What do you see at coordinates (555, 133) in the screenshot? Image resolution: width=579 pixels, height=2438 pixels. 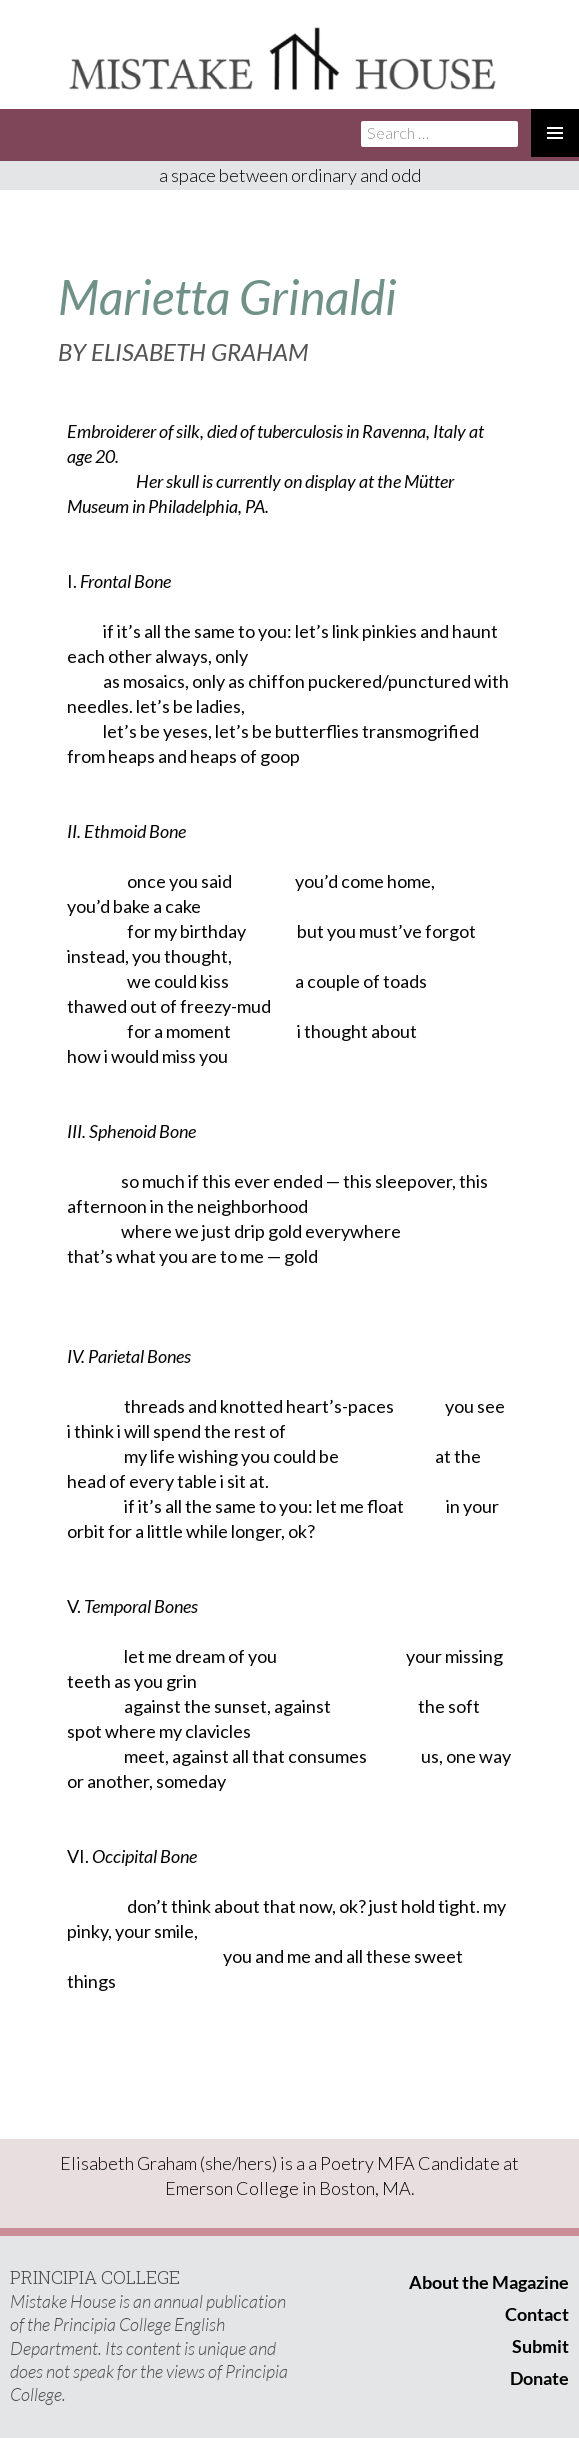 I see `Primary Menu` at bounding box center [555, 133].